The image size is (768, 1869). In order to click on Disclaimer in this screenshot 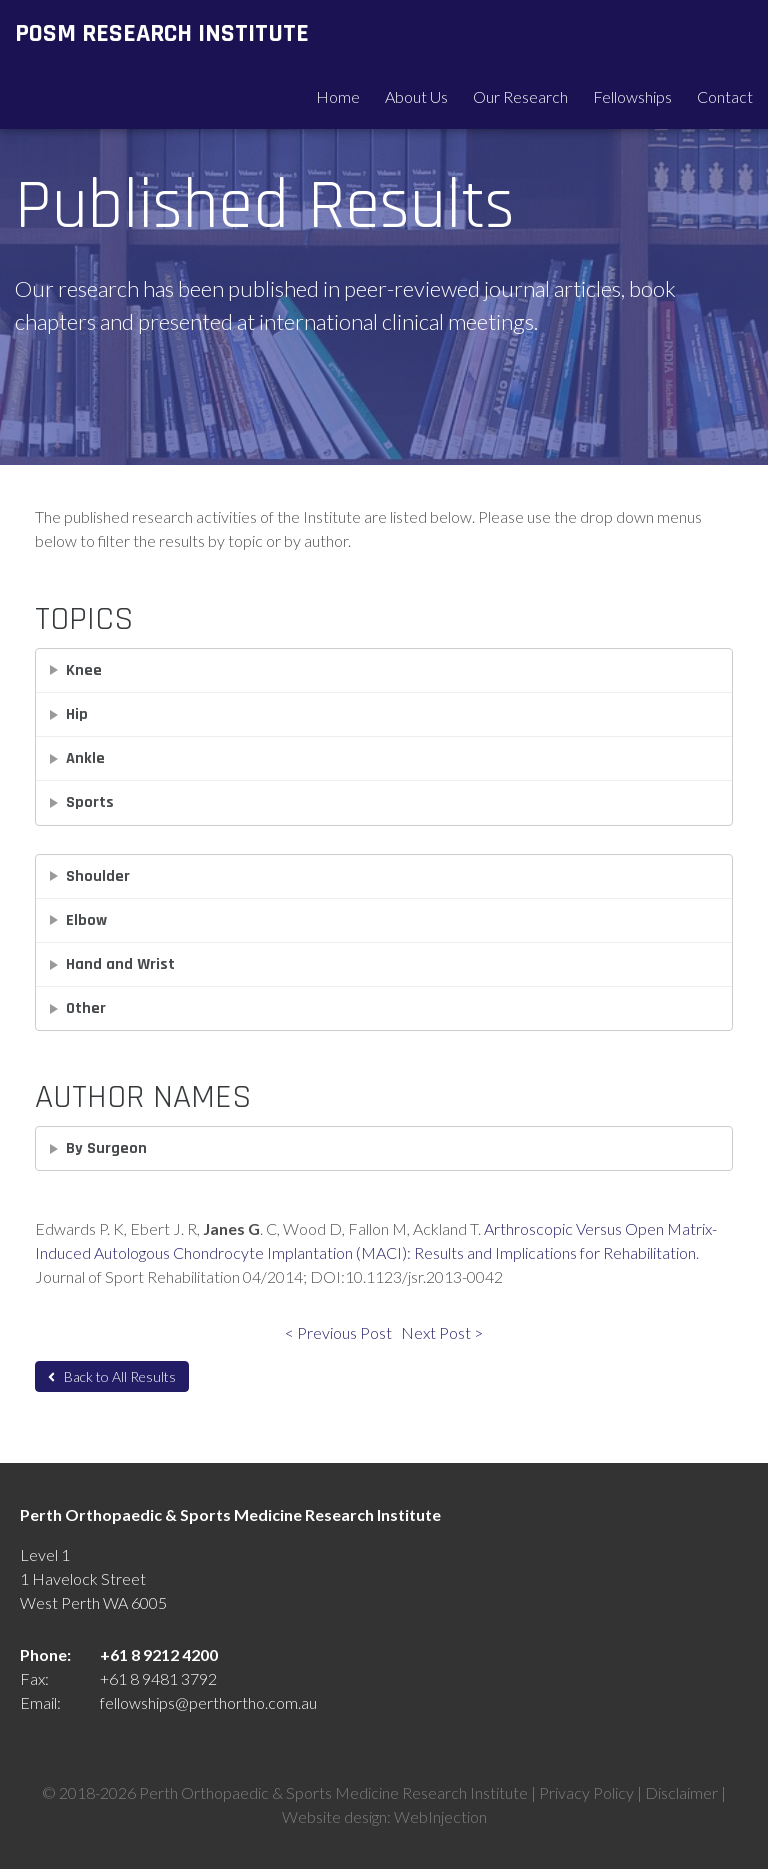, I will do `click(681, 1792)`.